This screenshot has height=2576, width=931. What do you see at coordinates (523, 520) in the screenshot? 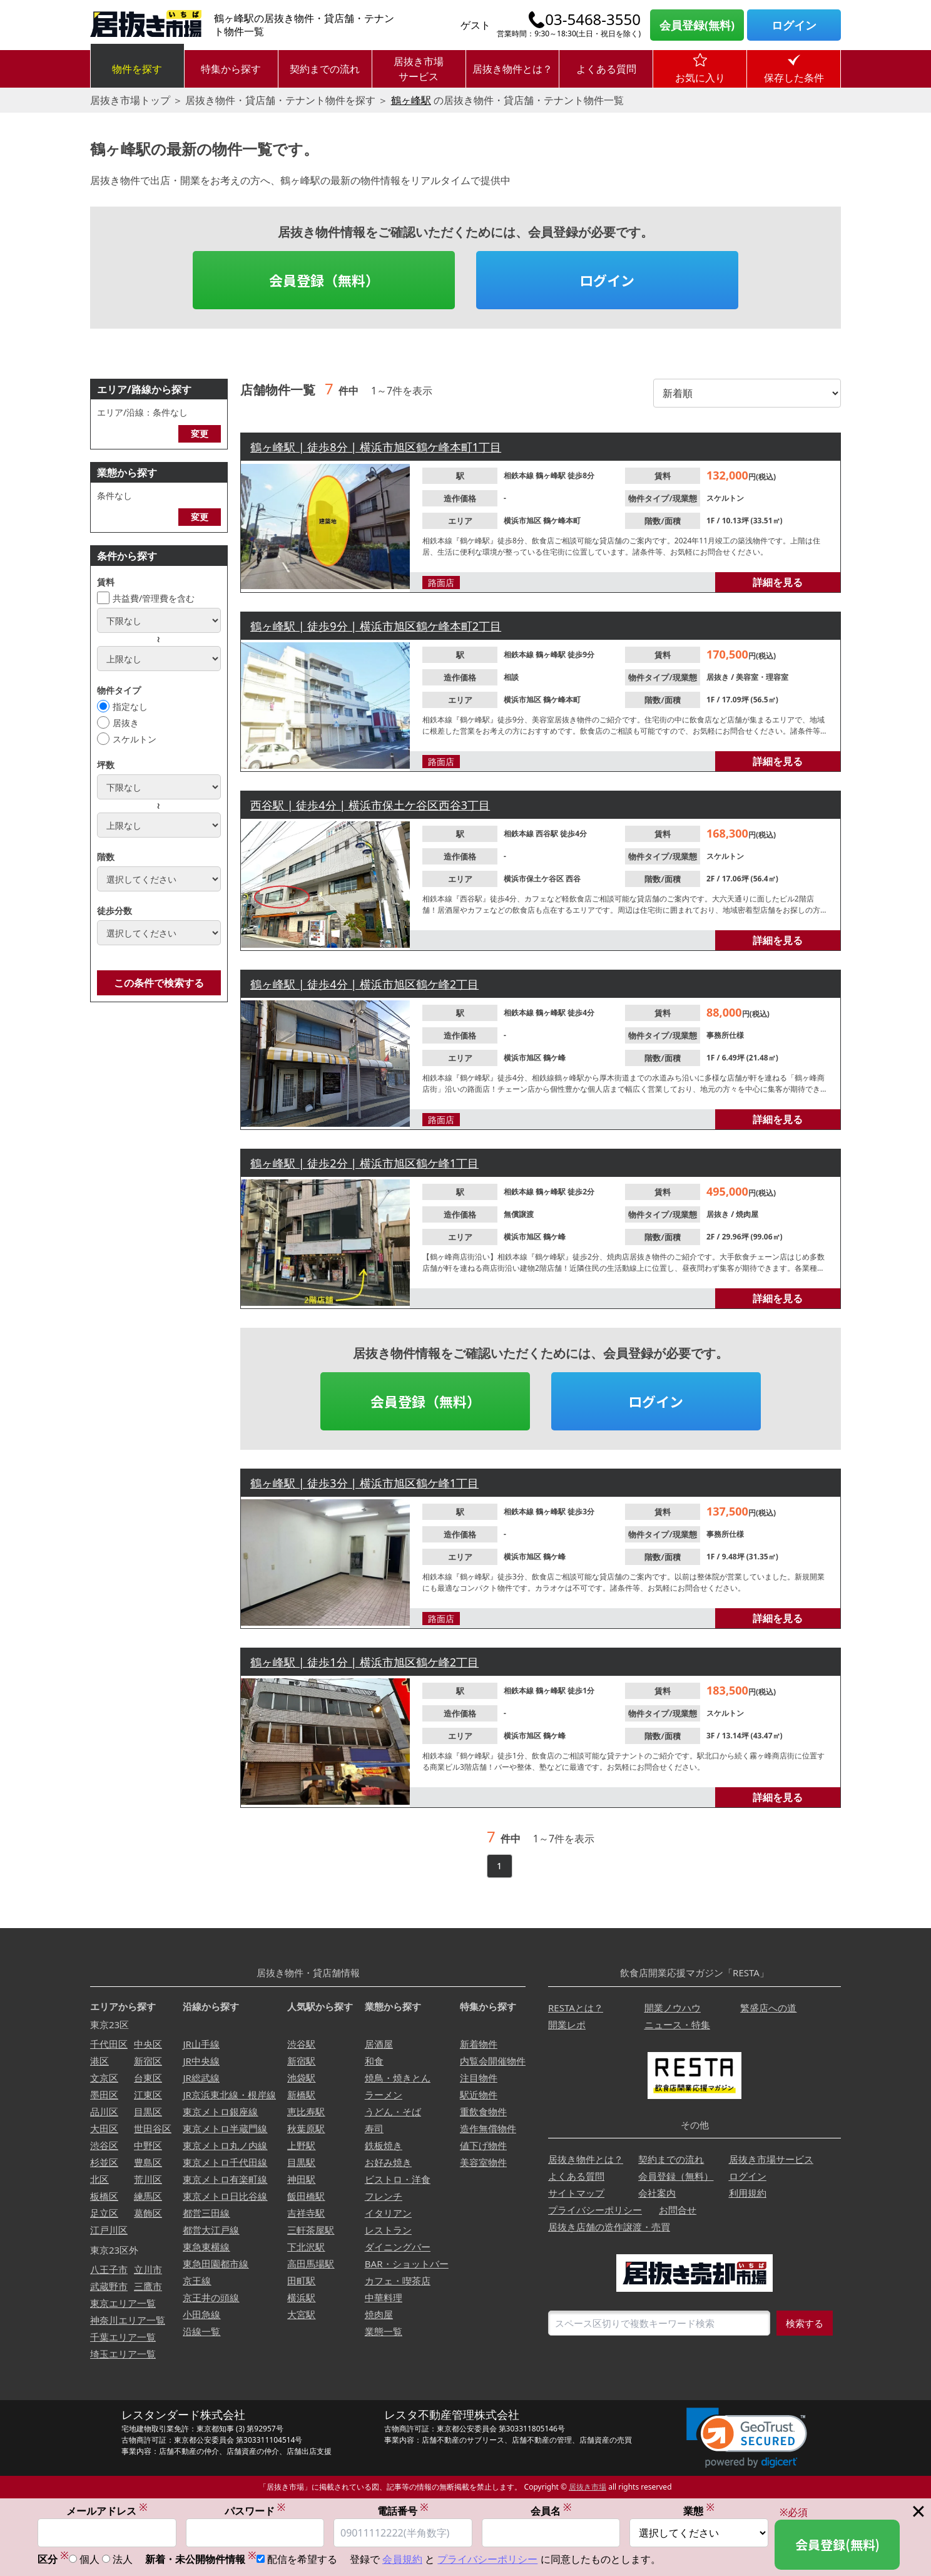
I see `横浜市旭区` at bounding box center [523, 520].